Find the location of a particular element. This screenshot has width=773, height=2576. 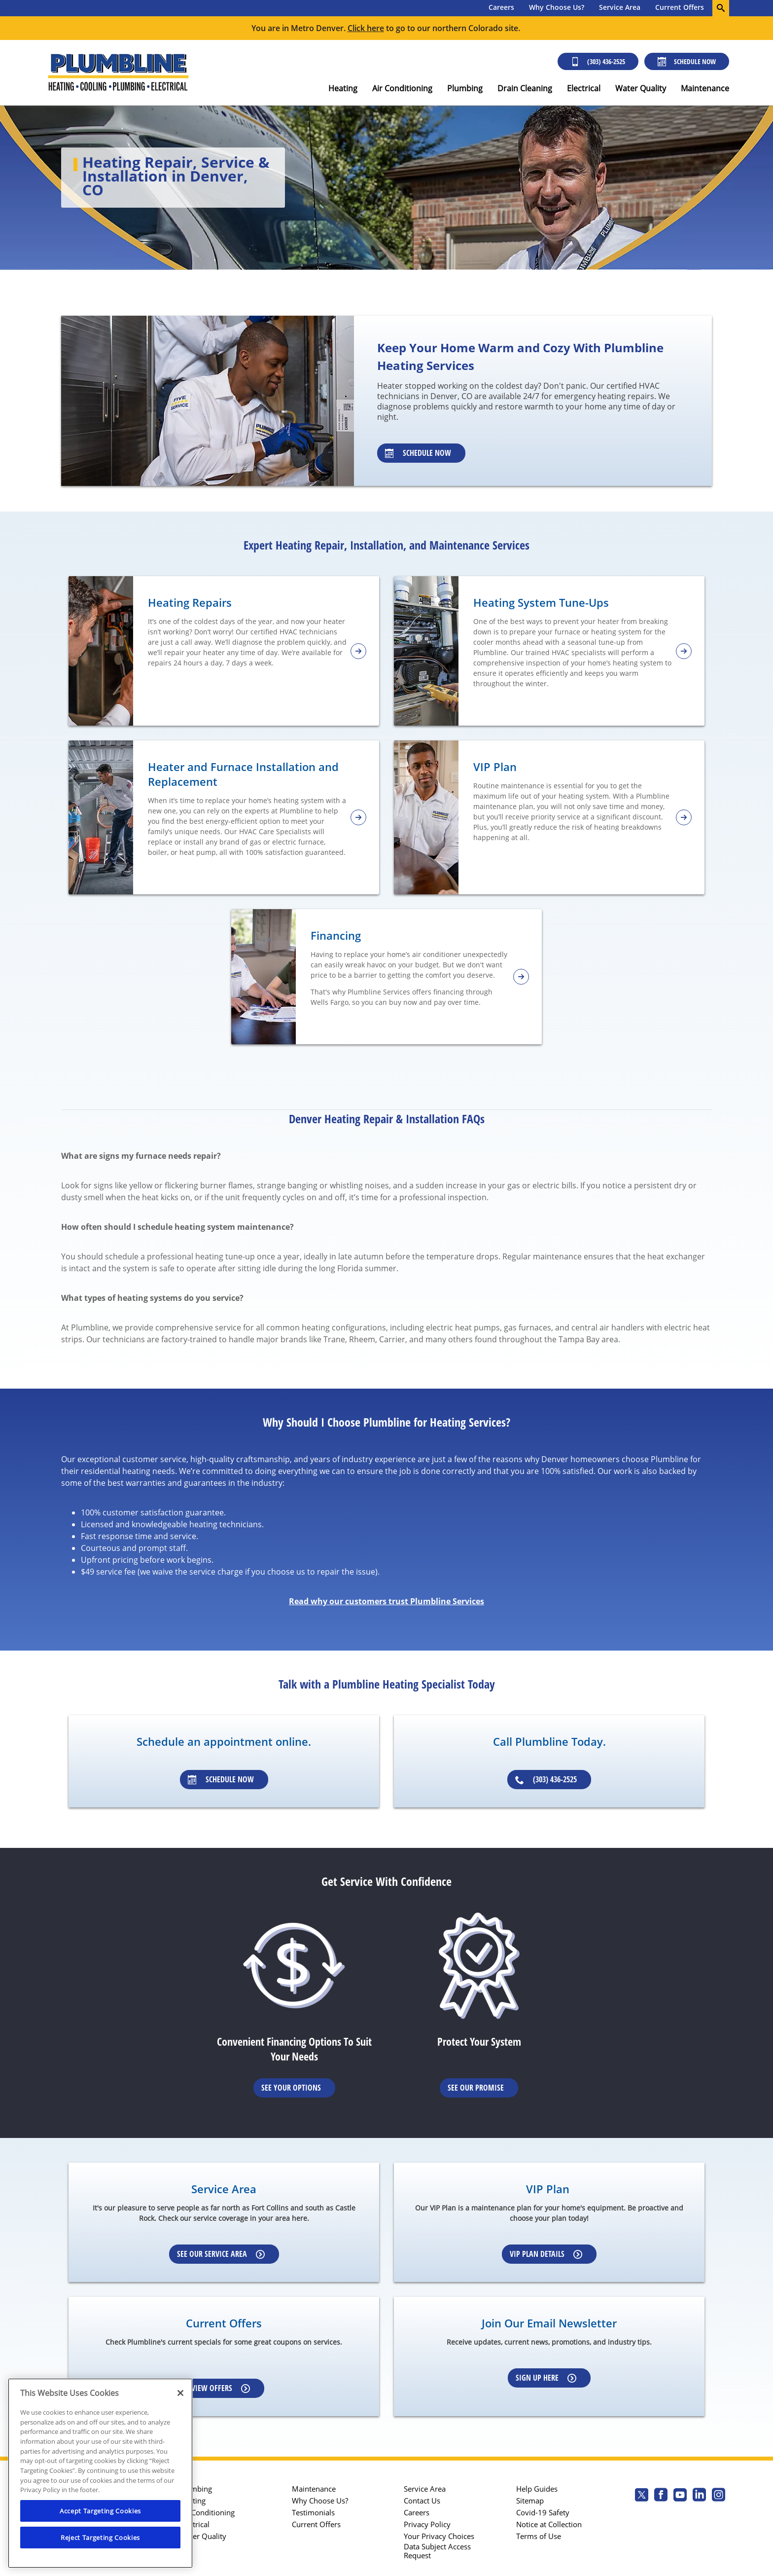

[Plumbline Services Instagram page.] is located at coordinates (718, 2495).